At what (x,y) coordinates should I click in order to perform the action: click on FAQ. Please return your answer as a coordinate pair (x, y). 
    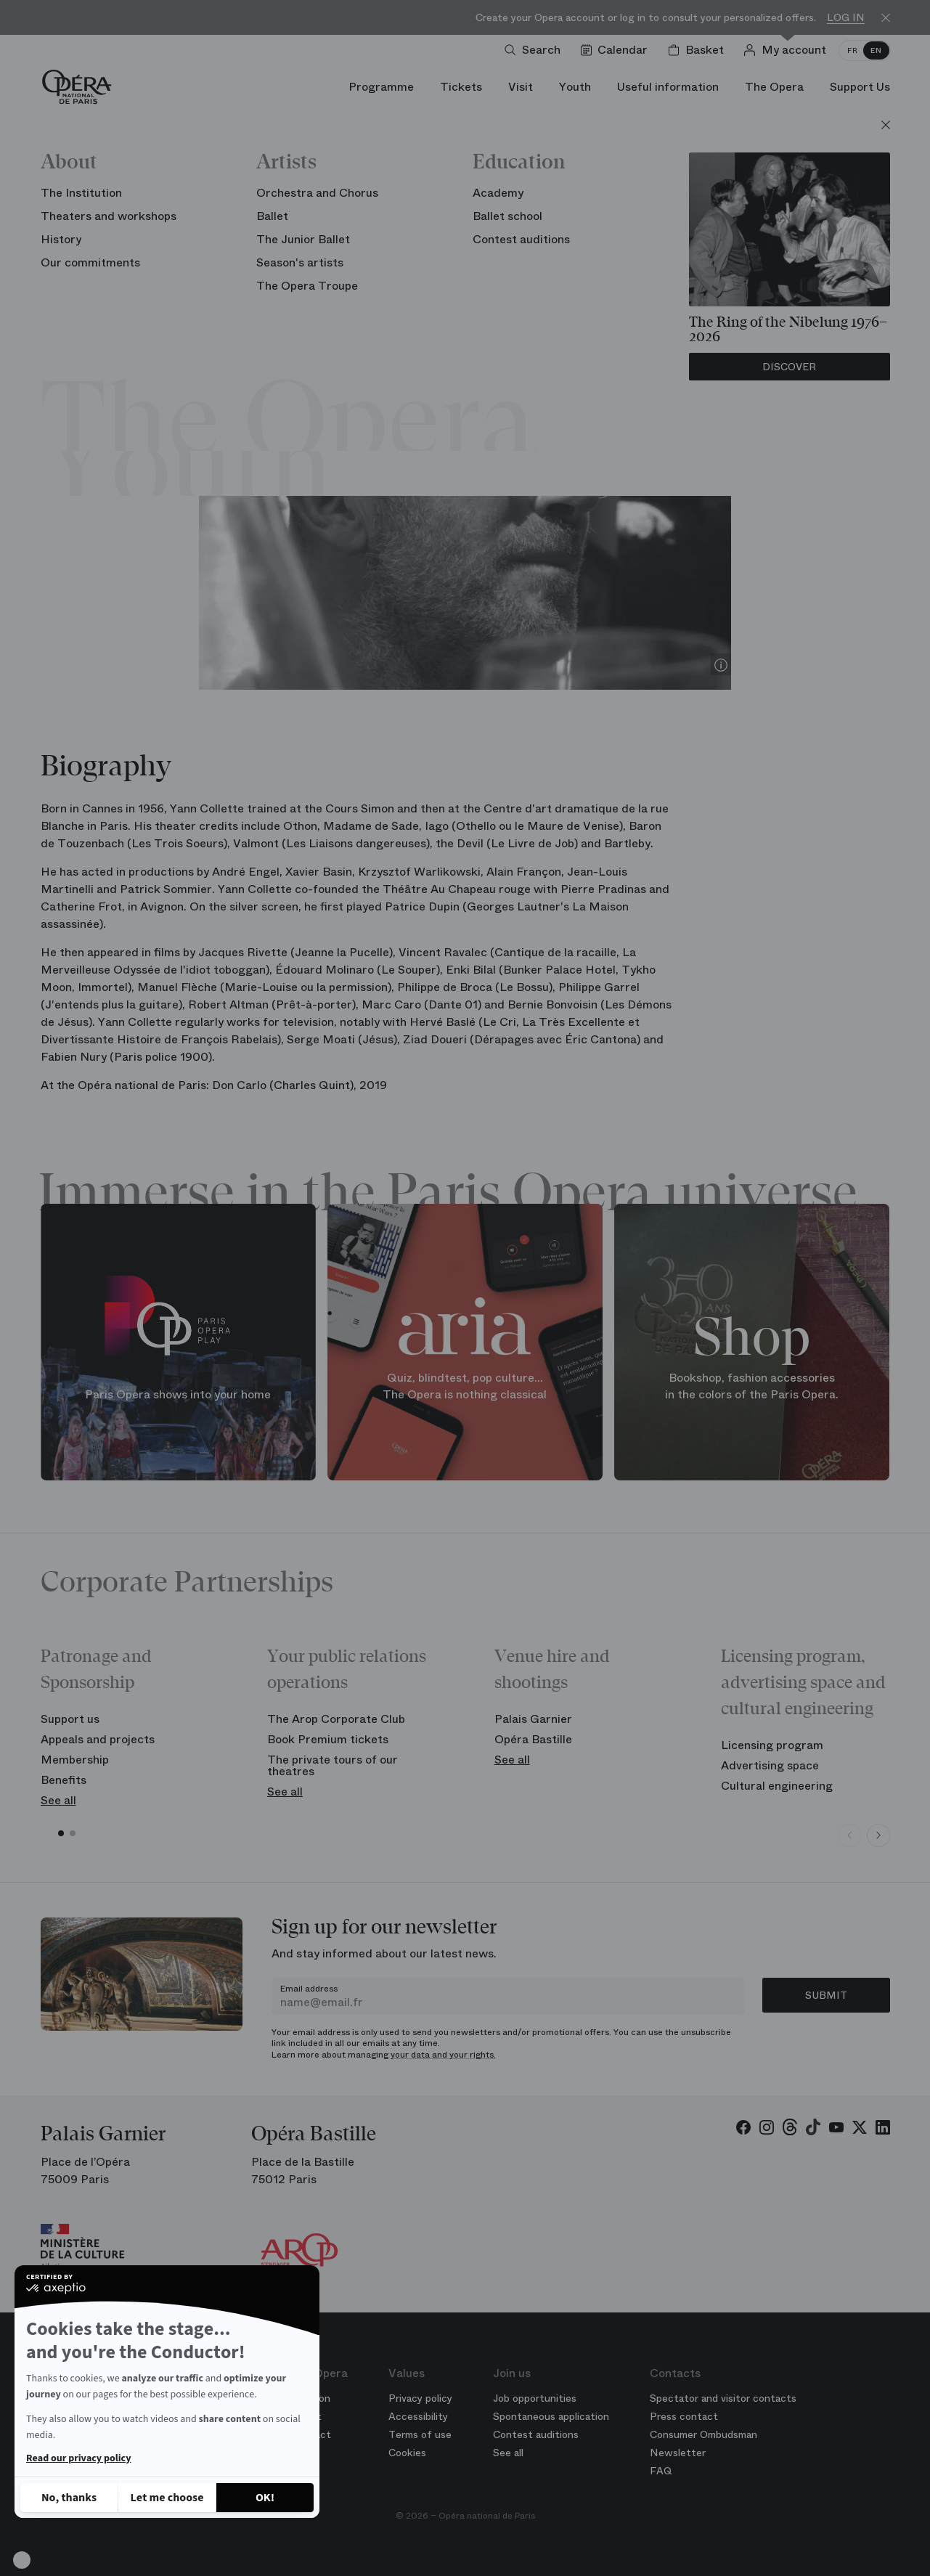
    Looking at the image, I should click on (661, 2470).